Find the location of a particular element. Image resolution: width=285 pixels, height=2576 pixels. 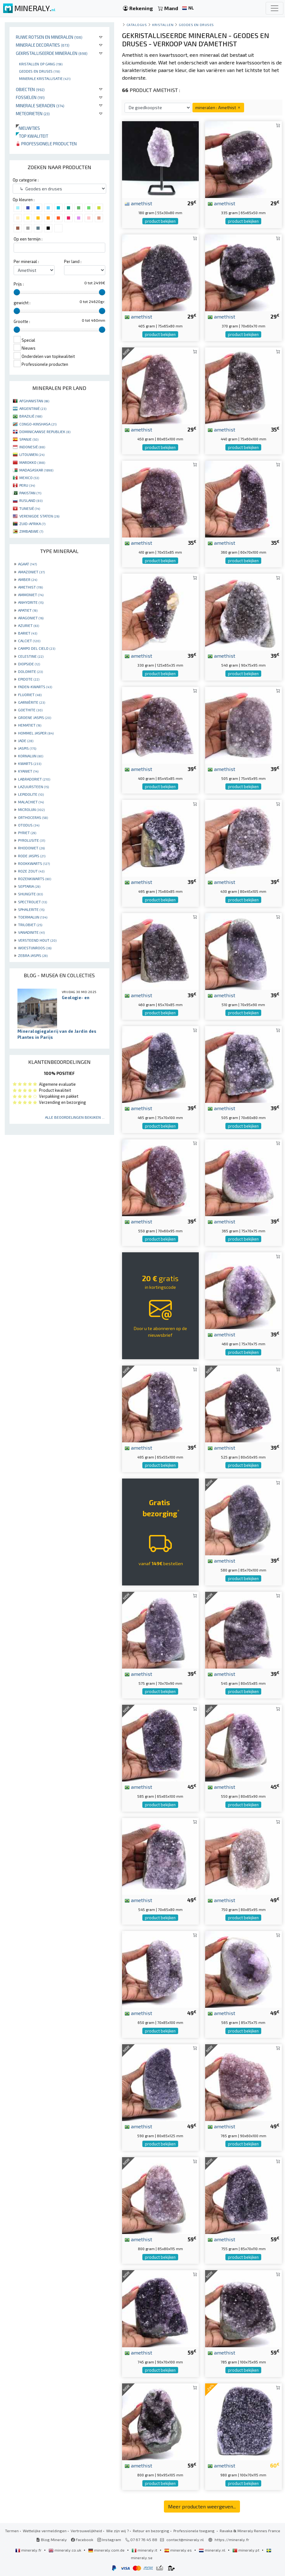

mineraly.fr is located at coordinates (28, 2550).